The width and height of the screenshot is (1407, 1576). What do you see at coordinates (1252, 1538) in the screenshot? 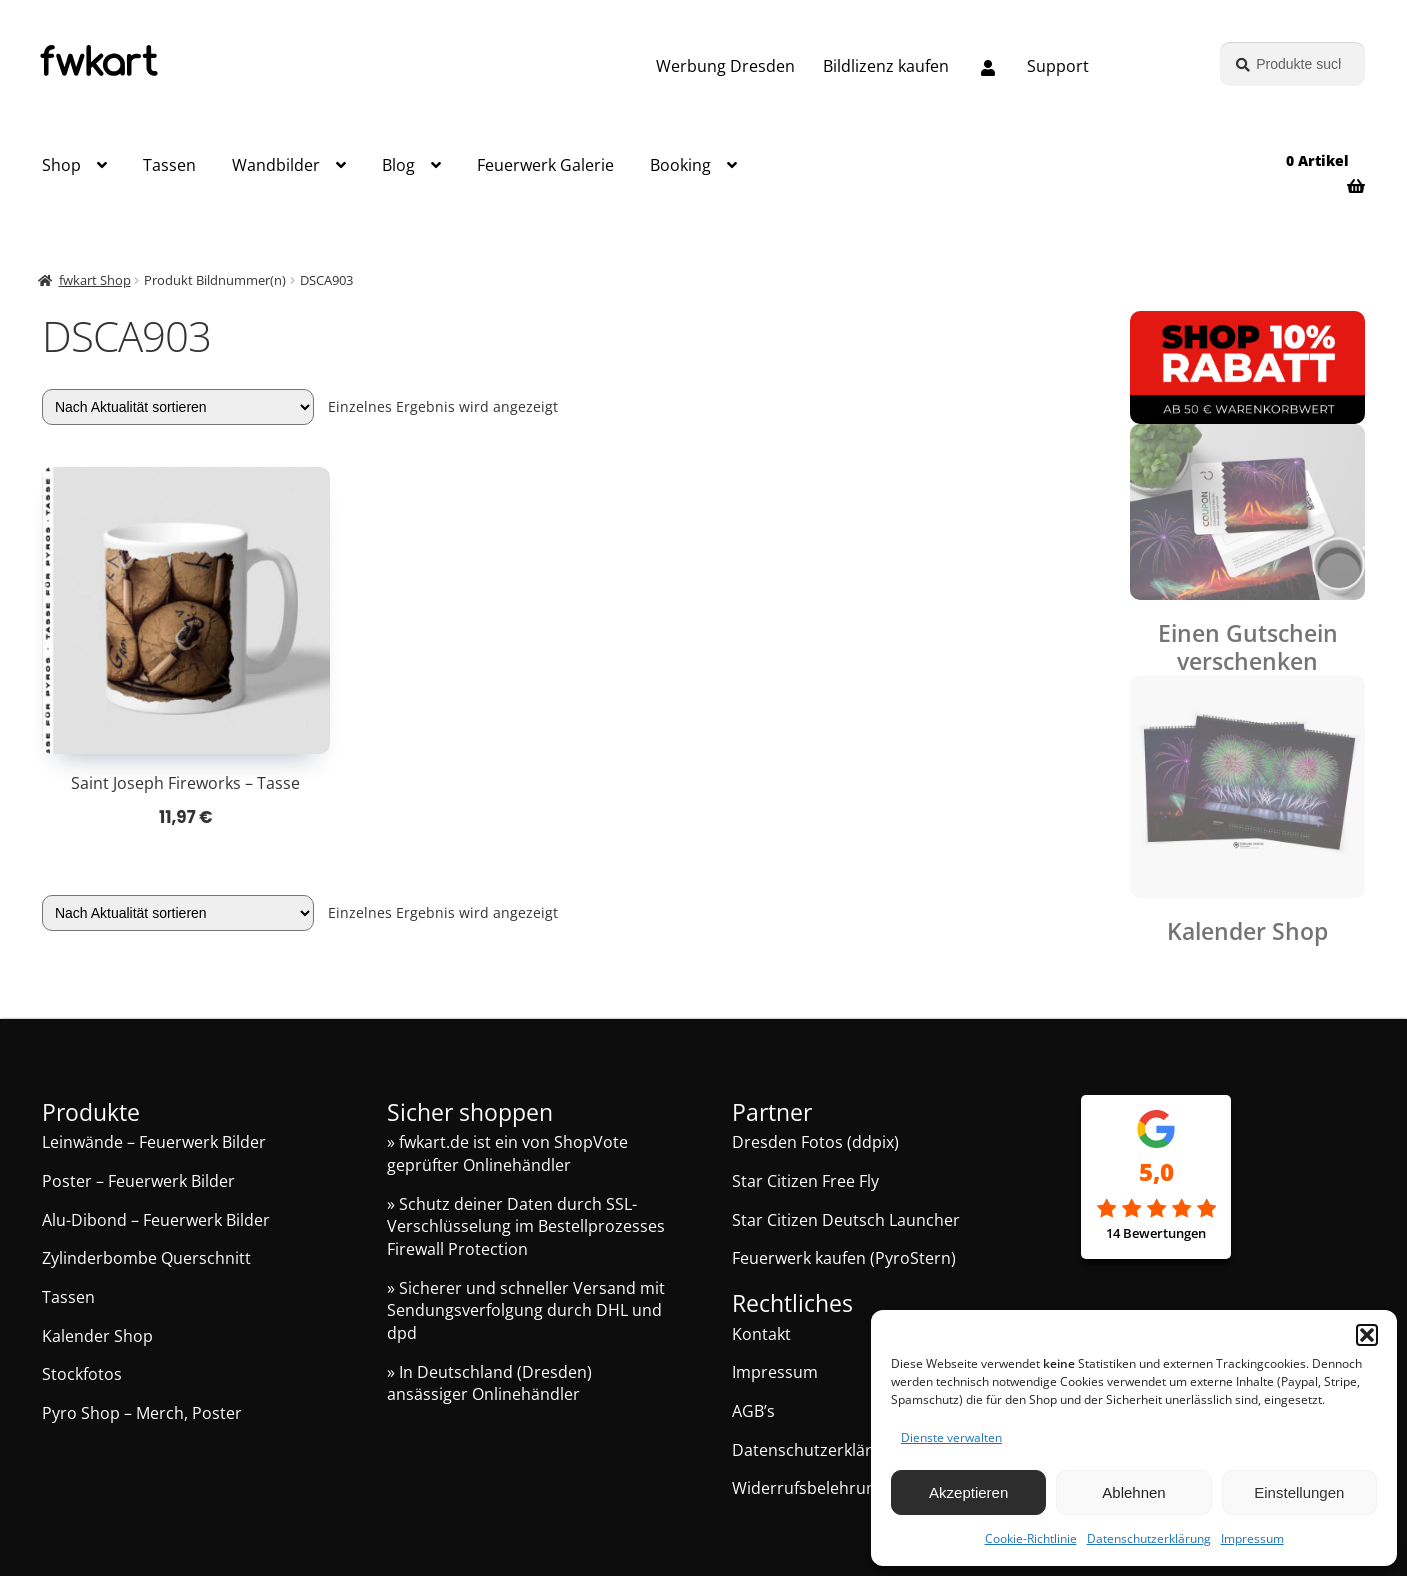
I see `Impressum` at bounding box center [1252, 1538].